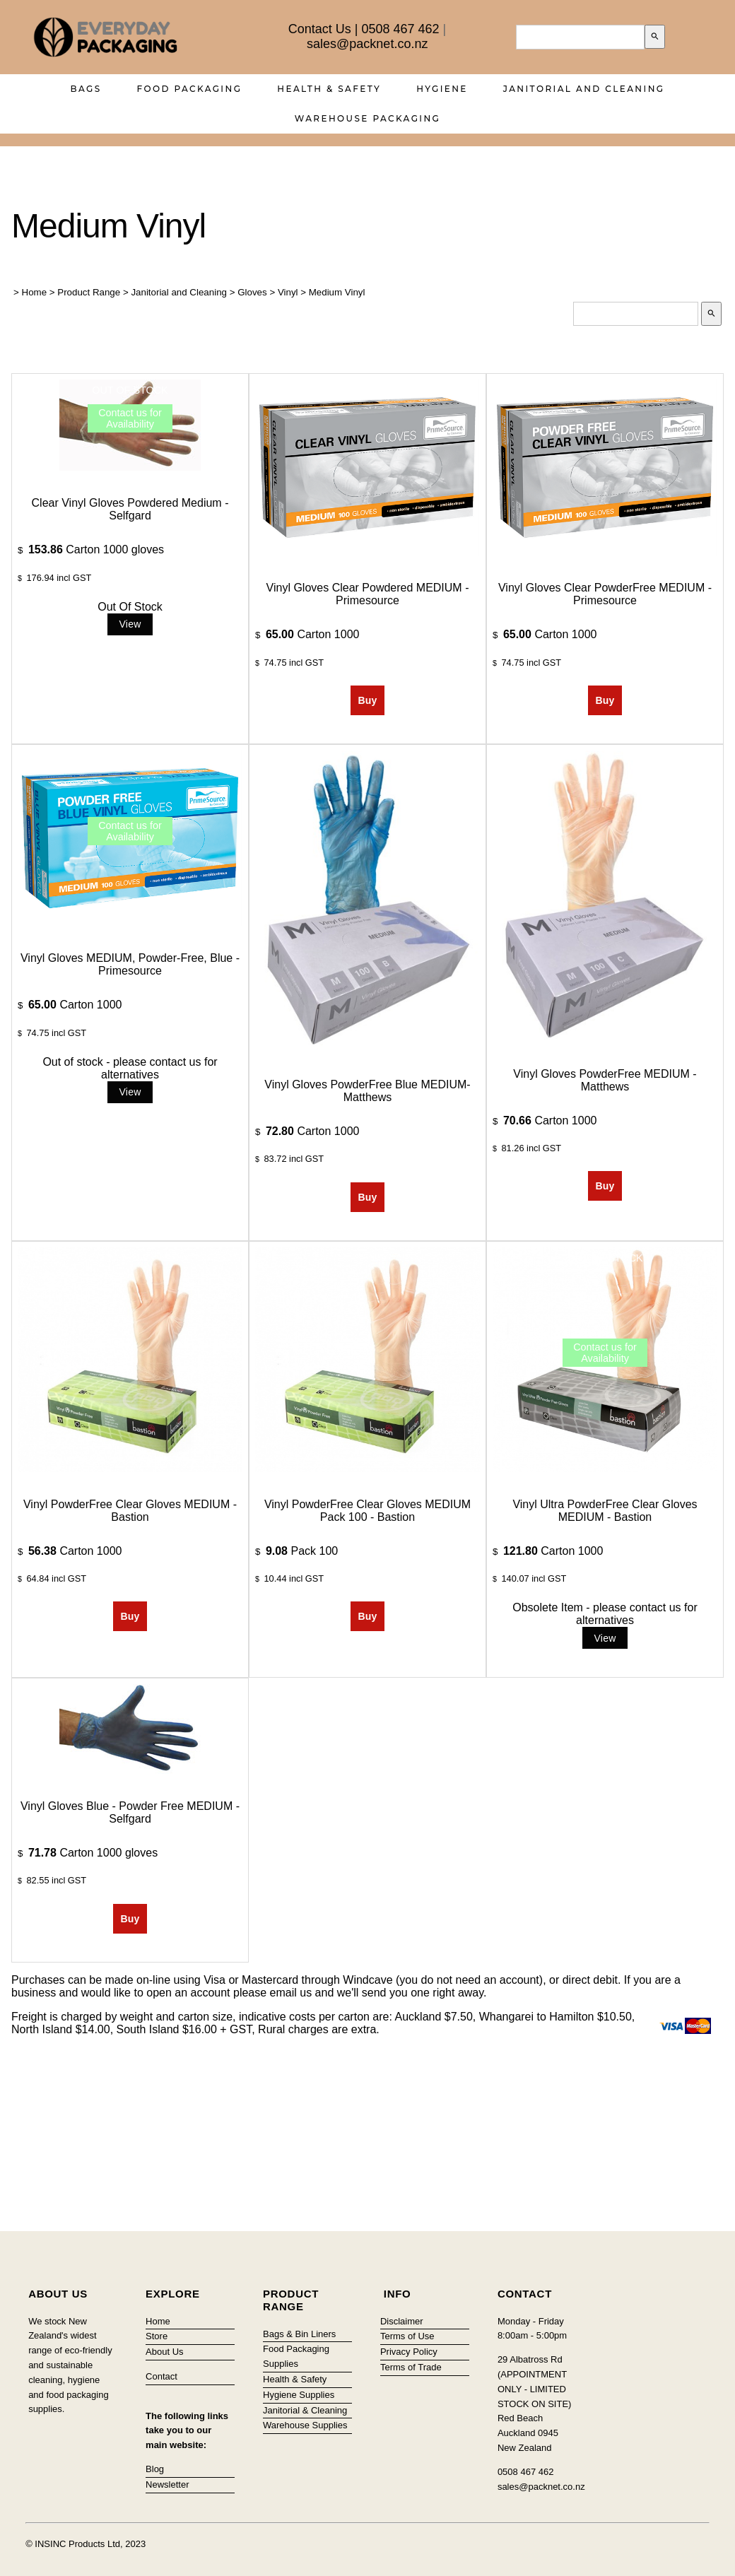 This screenshot has width=735, height=2576. What do you see at coordinates (305, 2425) in the screenshot?
I see `Warehouse Supplies` at bounding box center [305, 2425].